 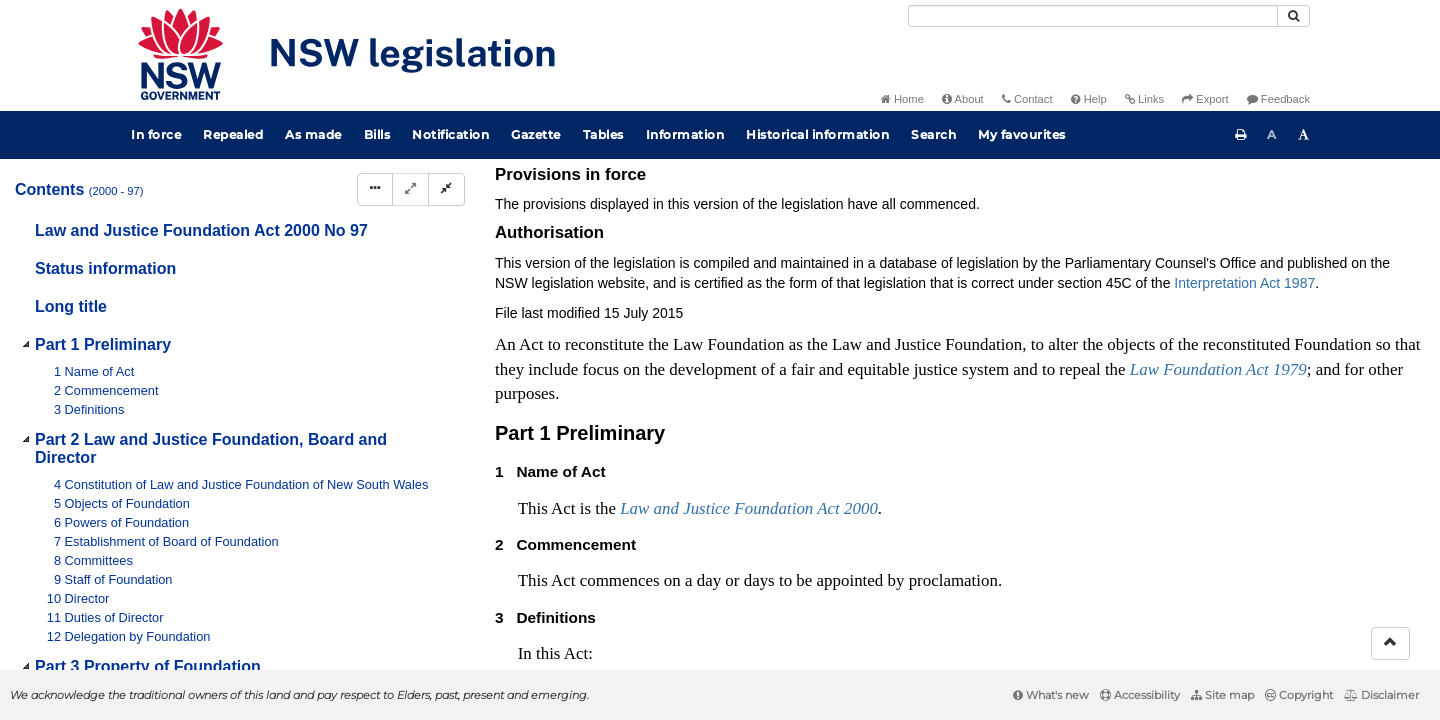 What do you see at coordinates (1278, 99) in the screenshot?
I see `Feedback` at bounding box center [1278, 99].